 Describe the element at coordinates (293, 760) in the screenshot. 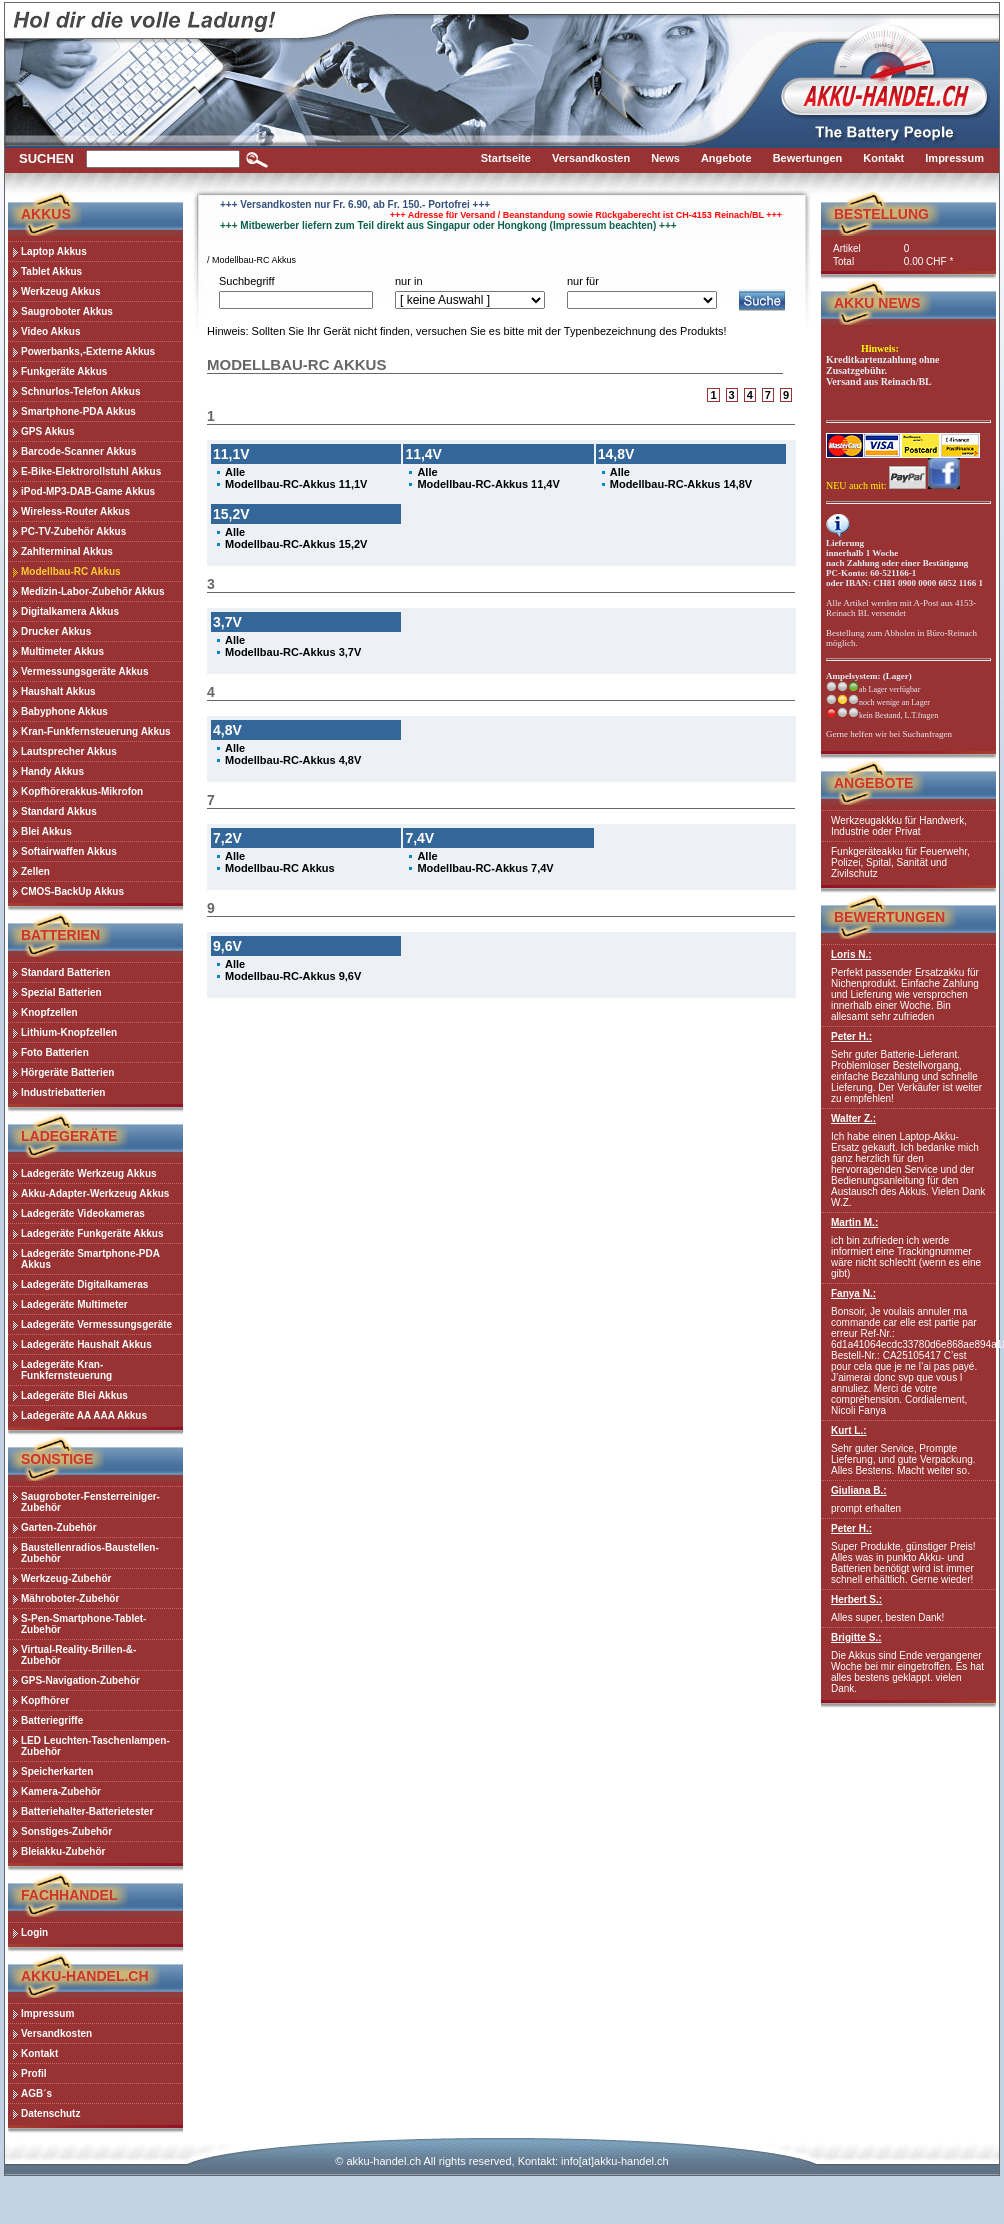

I see `Modellbau-RC-Akkus 4,8V` at that location.